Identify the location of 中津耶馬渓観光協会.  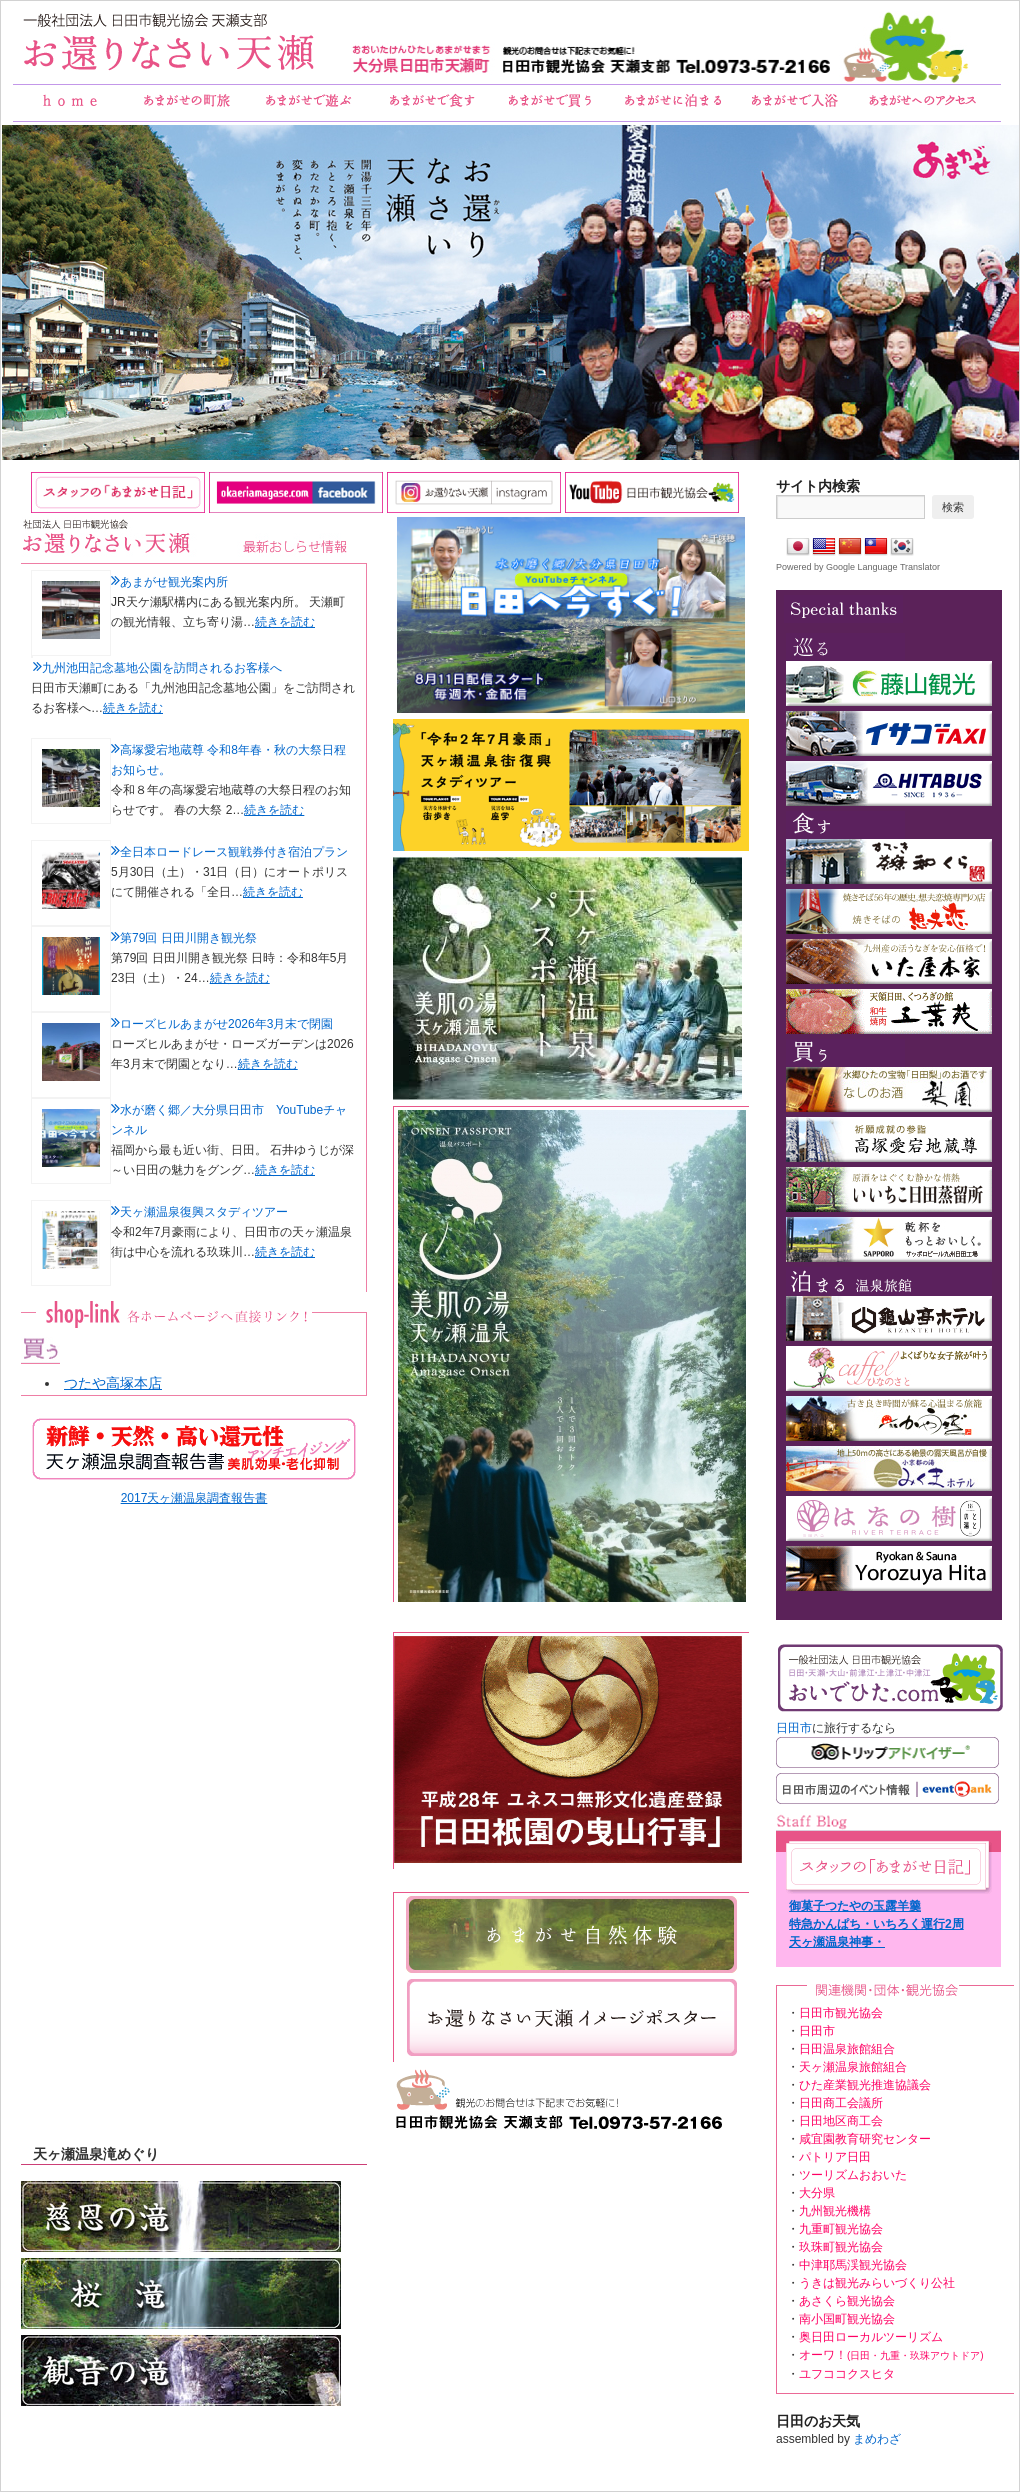
(853, 2265).